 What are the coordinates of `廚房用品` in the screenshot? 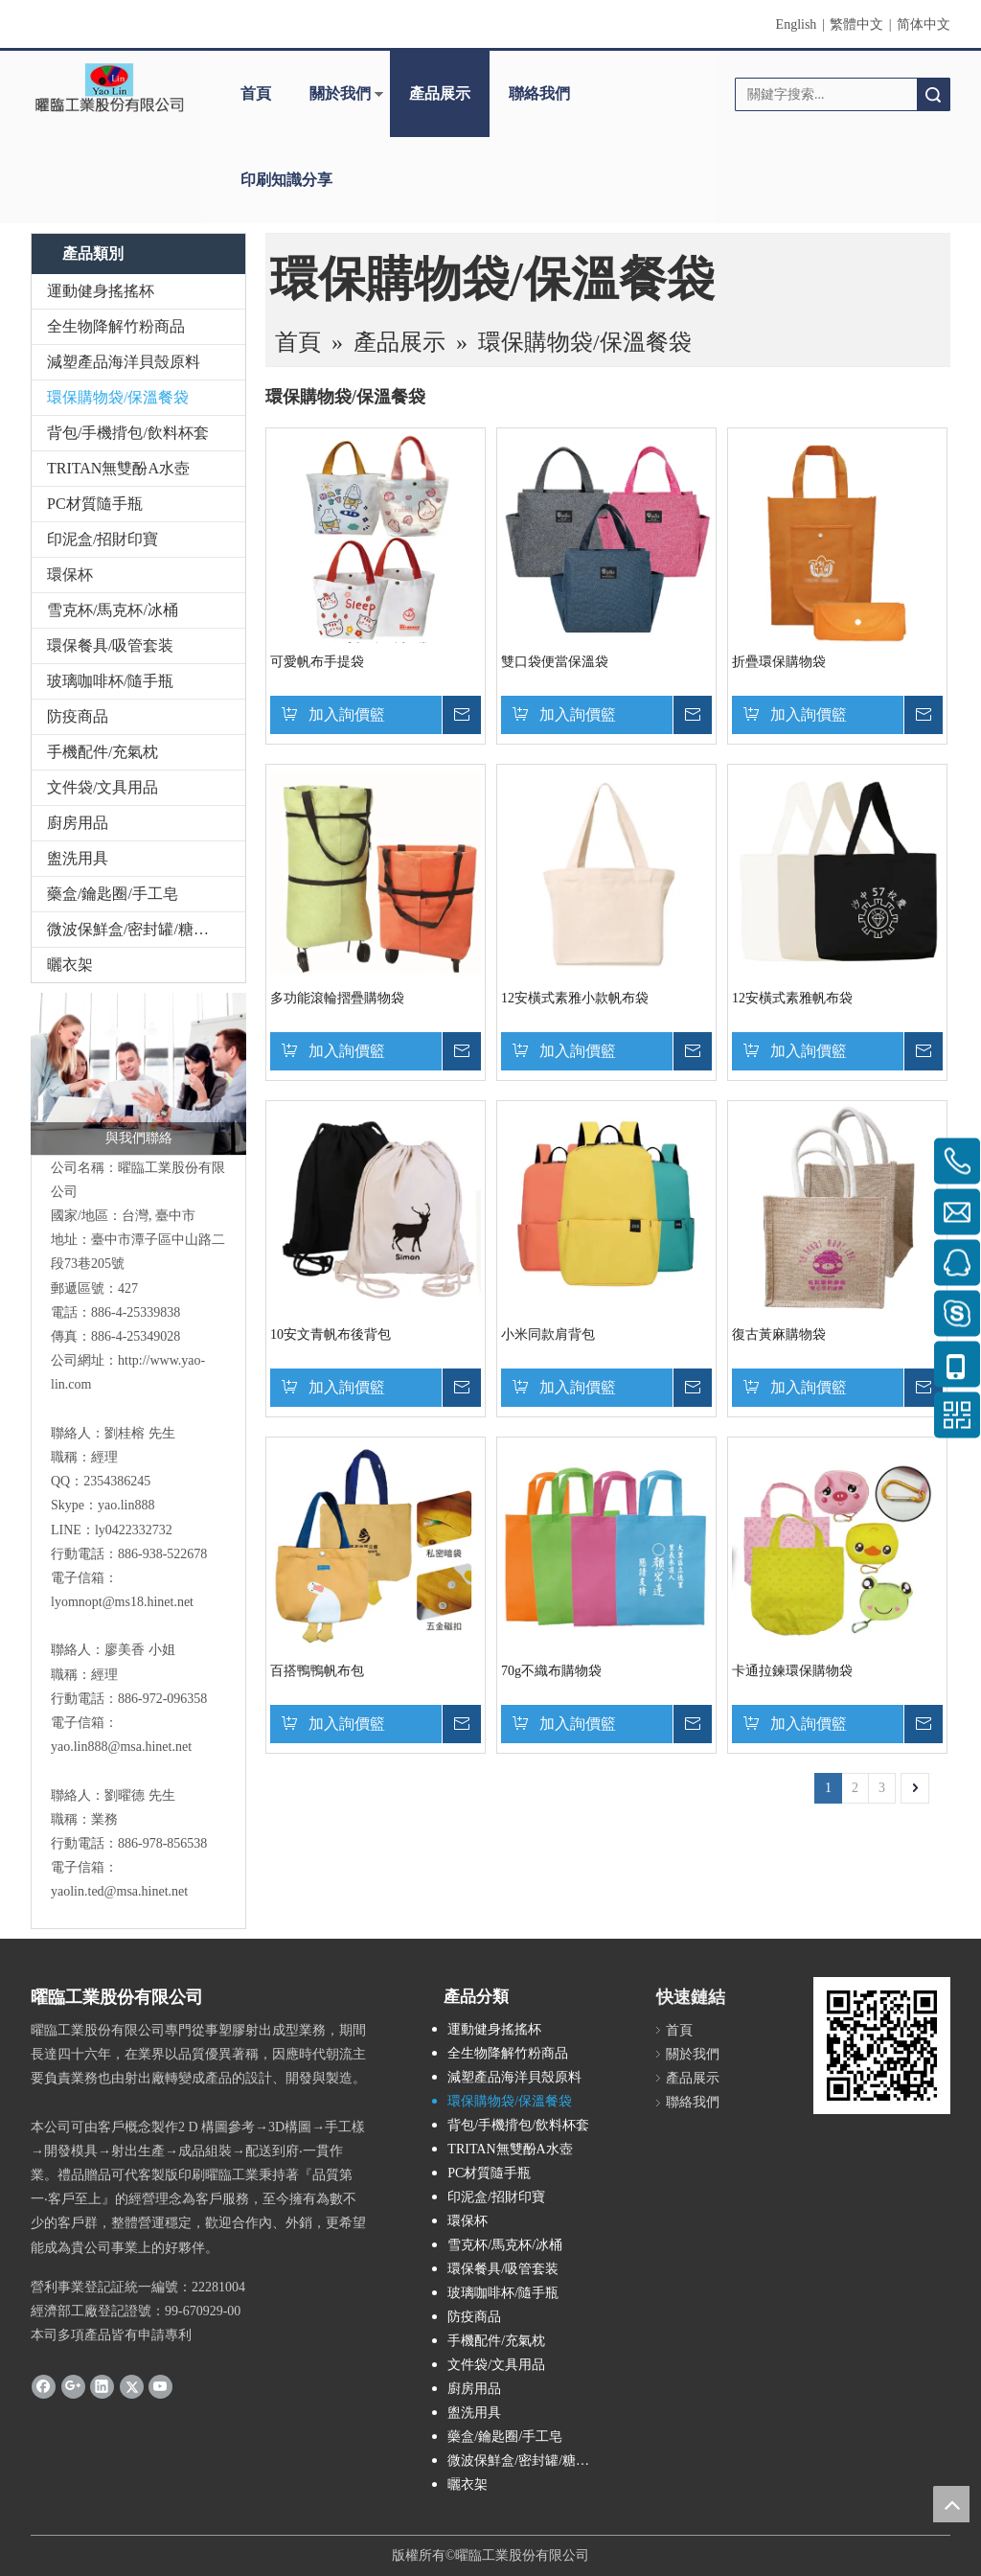 It's located at (77, 823).